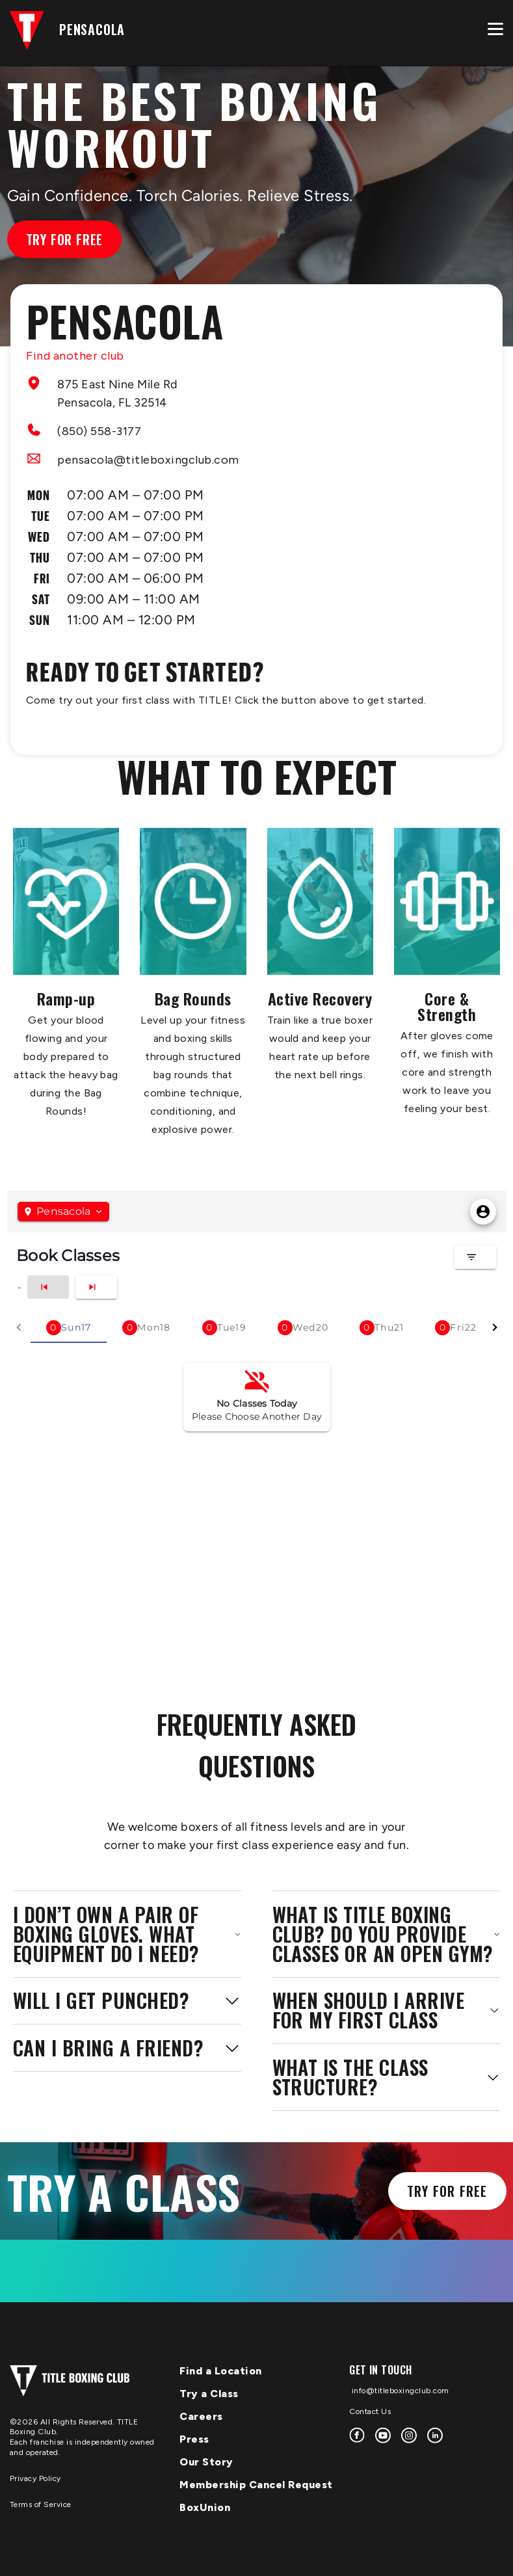 The image size is (513, 2576). Describe the element at coordinates (206, 2462) in the screenshot. I see `Our Story [menuitem]` at that location.